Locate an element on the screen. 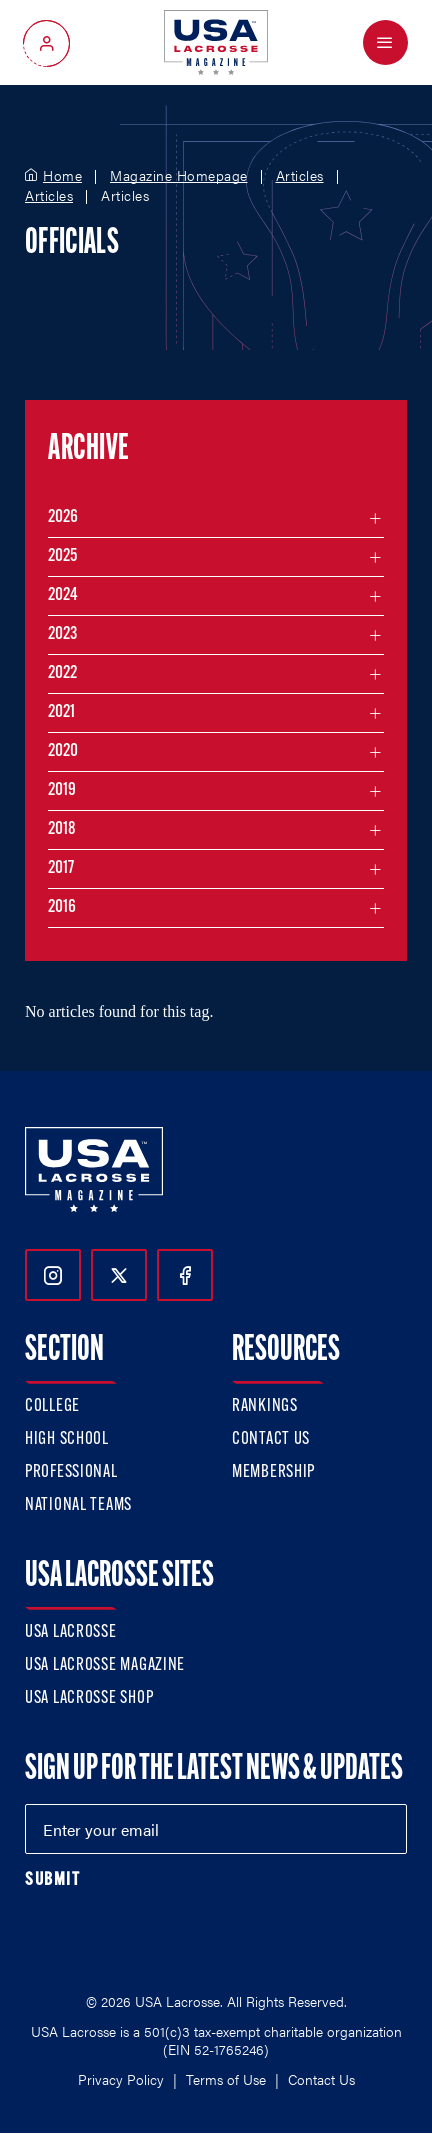  USA Lacrosse Magazine is located at coordinates (105, 1665).